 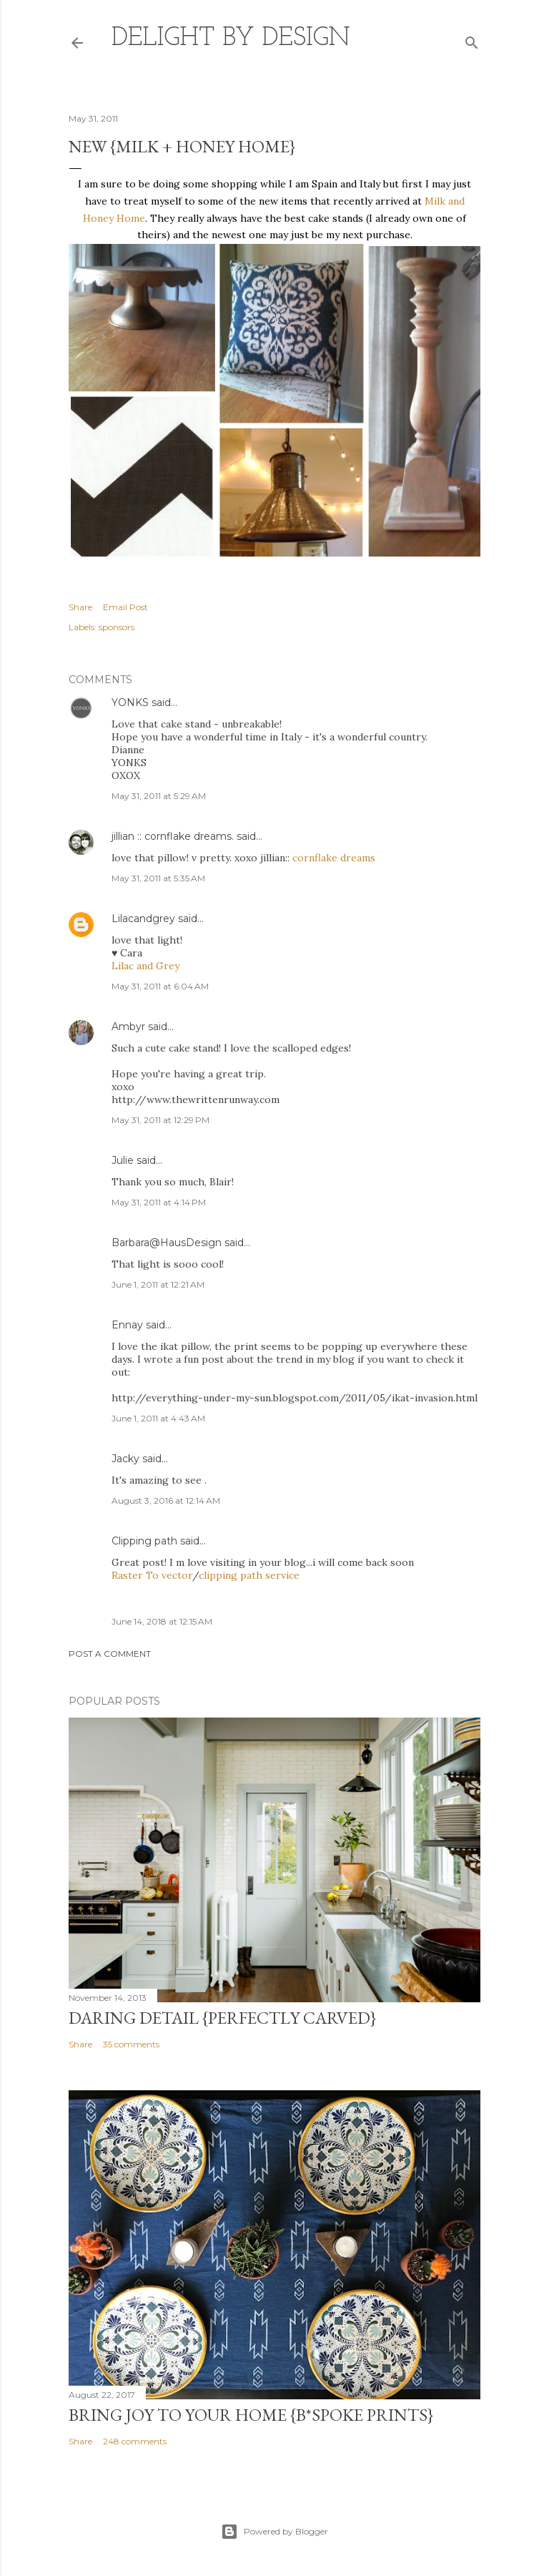 I want to click on Post a Comment, so click(x=110, y=1653).